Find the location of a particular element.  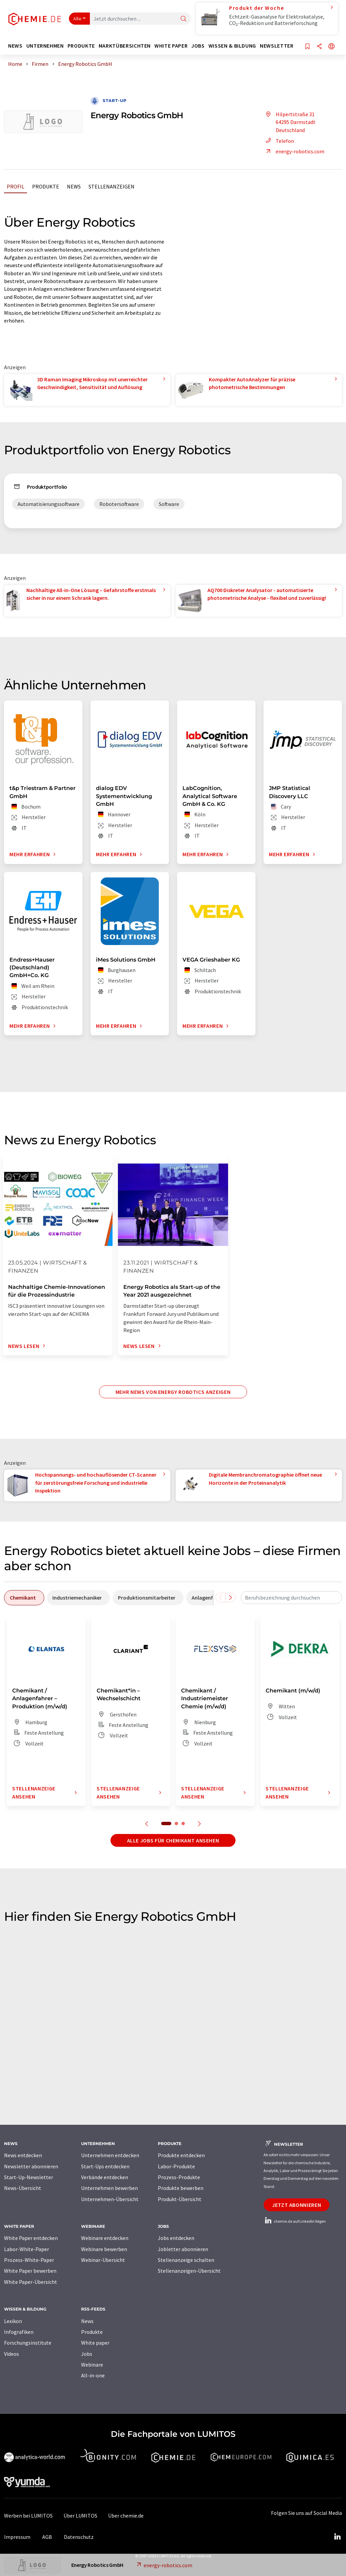

Jobletter abonnieren is located at coordinates (183, 2249).